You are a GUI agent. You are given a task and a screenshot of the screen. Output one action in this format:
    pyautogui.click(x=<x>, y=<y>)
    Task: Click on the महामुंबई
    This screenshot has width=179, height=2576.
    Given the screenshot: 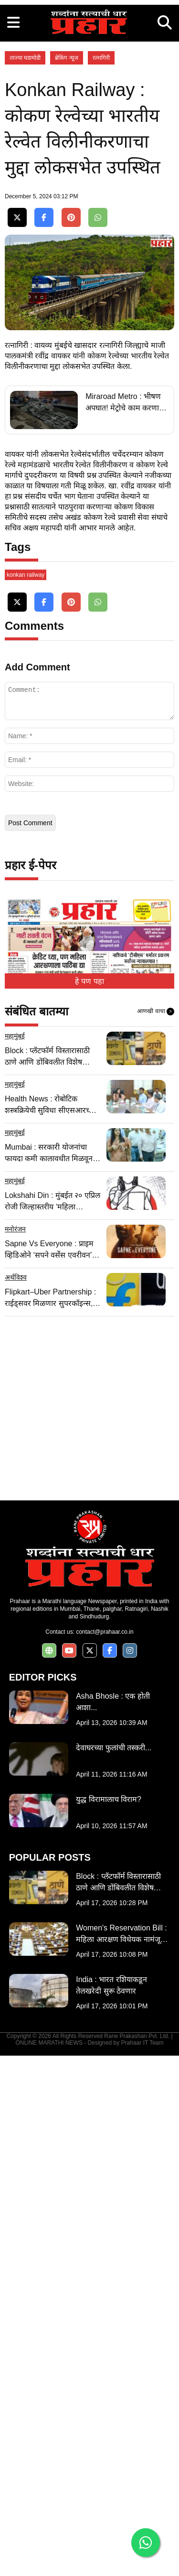 What is the action you would take?
    pyautogui.click(x=15, y=1556)
    